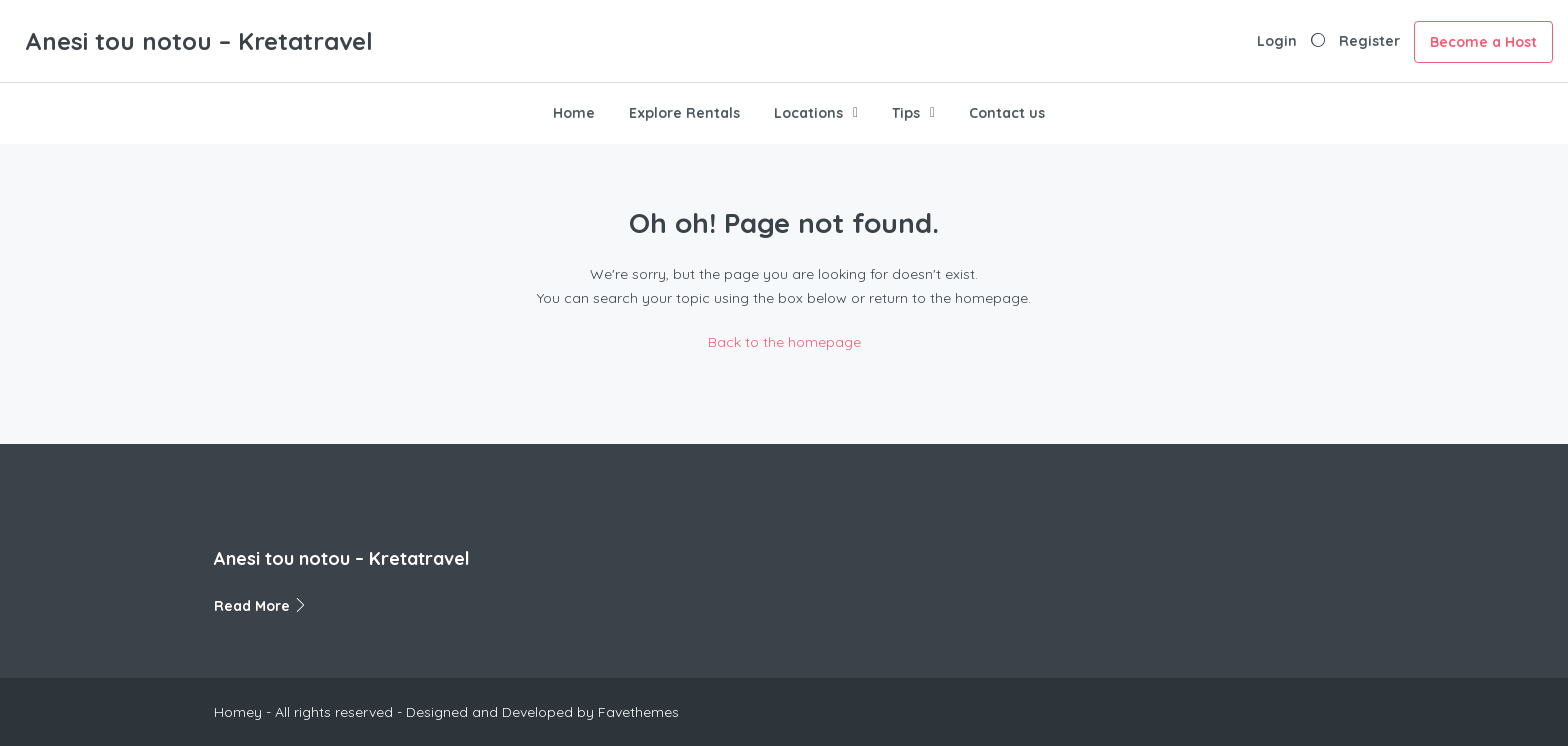 Image resolution: width=1568 pixels, height=746 pixels. I want to click on Explore Rentals, so click(684, 113).